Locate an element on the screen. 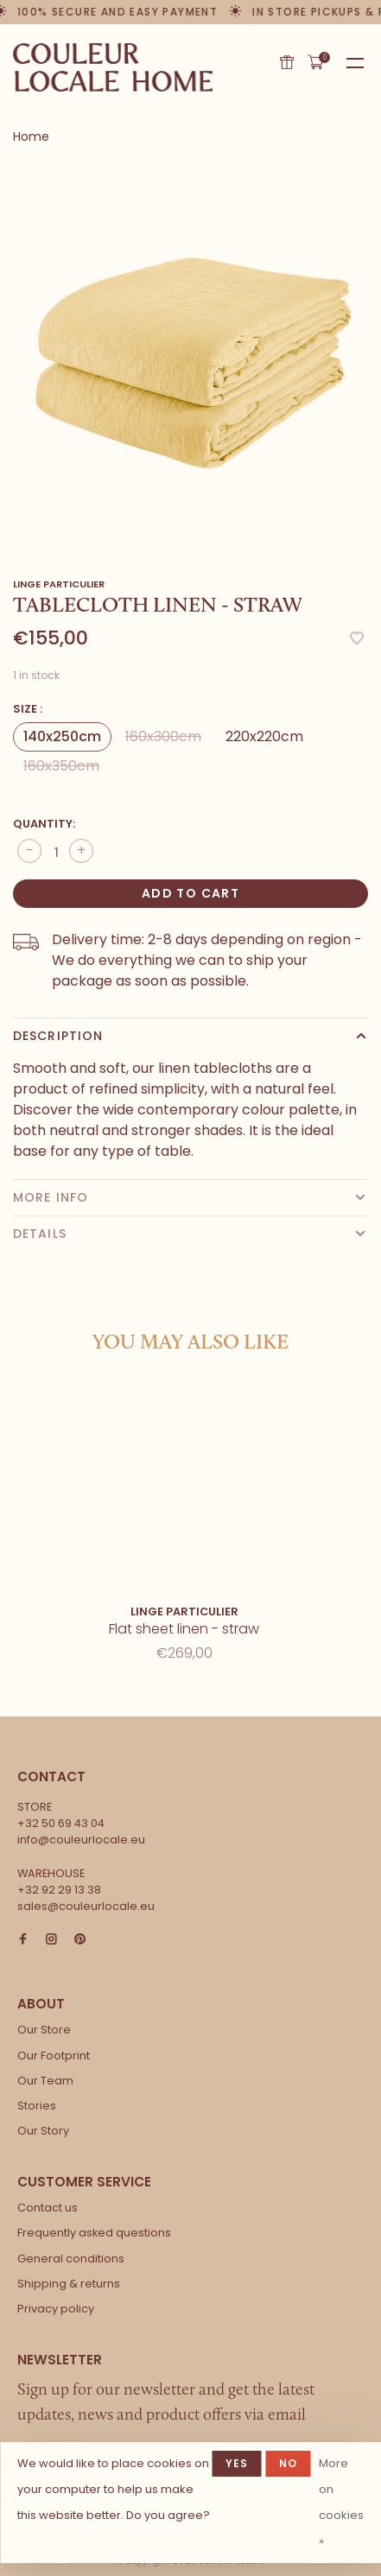  [tabpanel] is located at coordinates (190, 353).